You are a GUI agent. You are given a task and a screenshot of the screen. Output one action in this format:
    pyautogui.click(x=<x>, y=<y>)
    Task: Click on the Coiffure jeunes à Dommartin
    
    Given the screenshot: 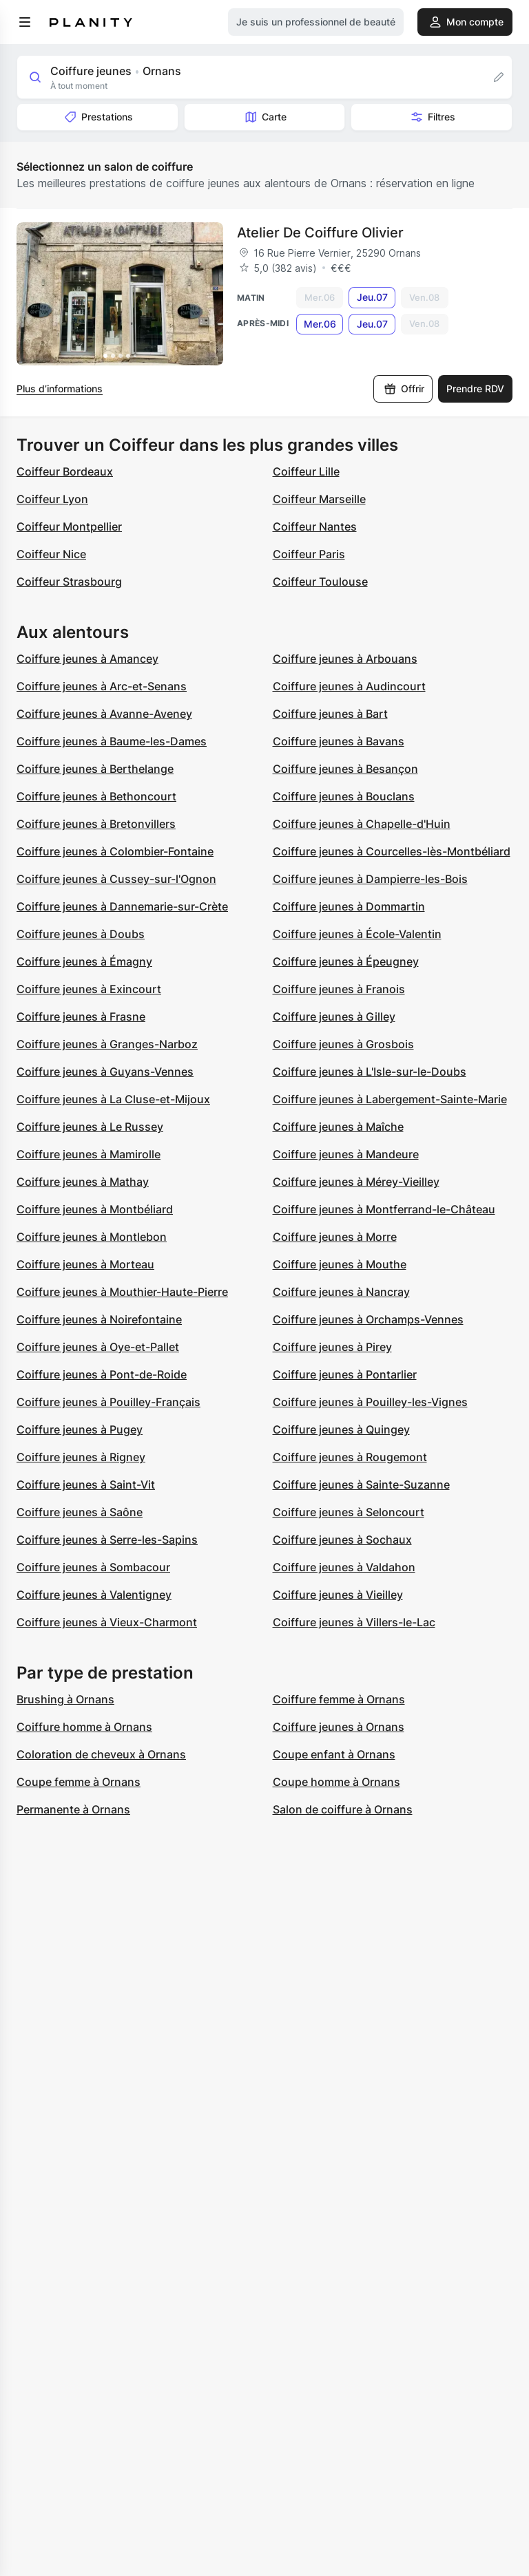 What is the action you would take?
    pyautogui.click(x=349, y=906)
    